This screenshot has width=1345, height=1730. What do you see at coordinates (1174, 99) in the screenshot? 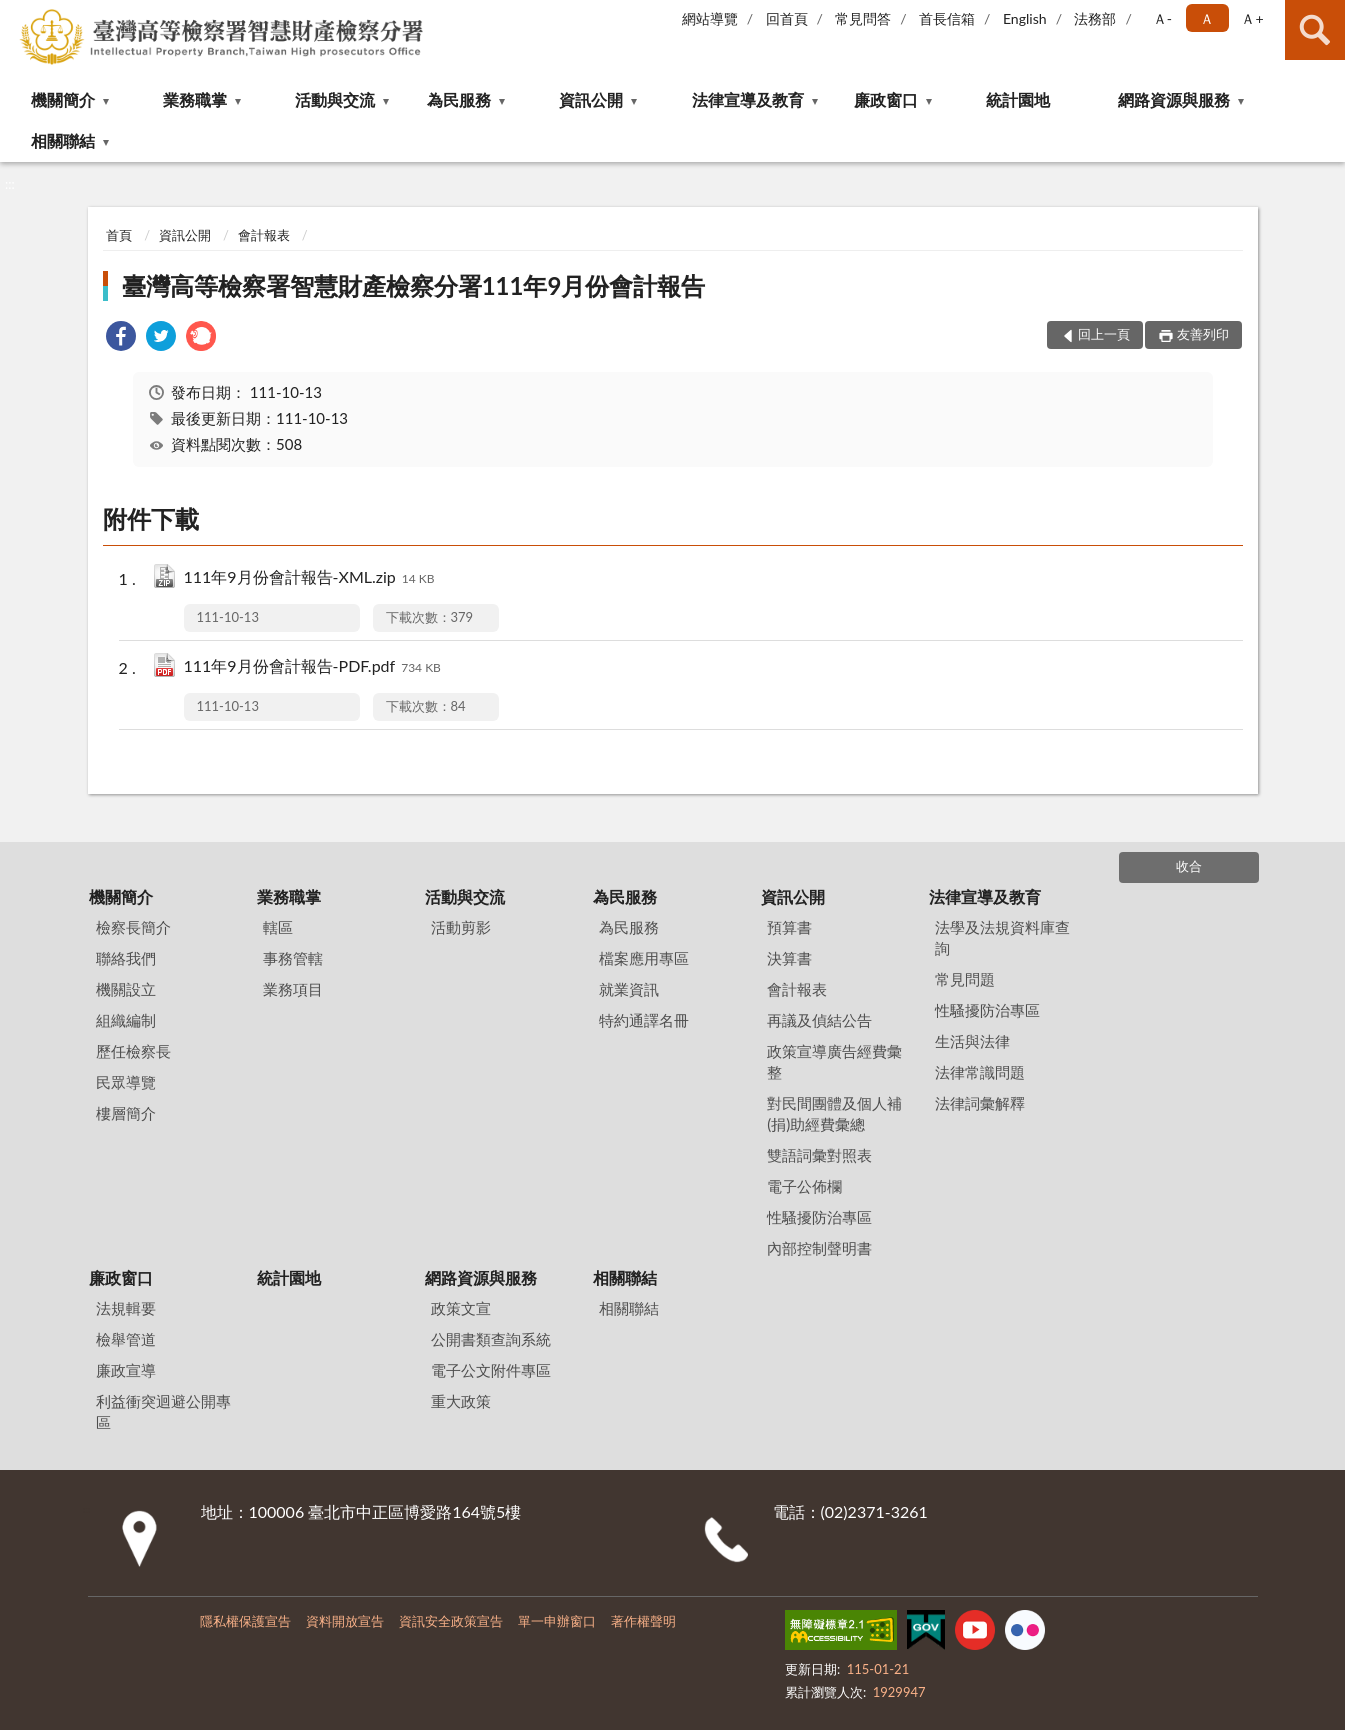
I see `網路資源與服務` at bounding box center [1174, 99].